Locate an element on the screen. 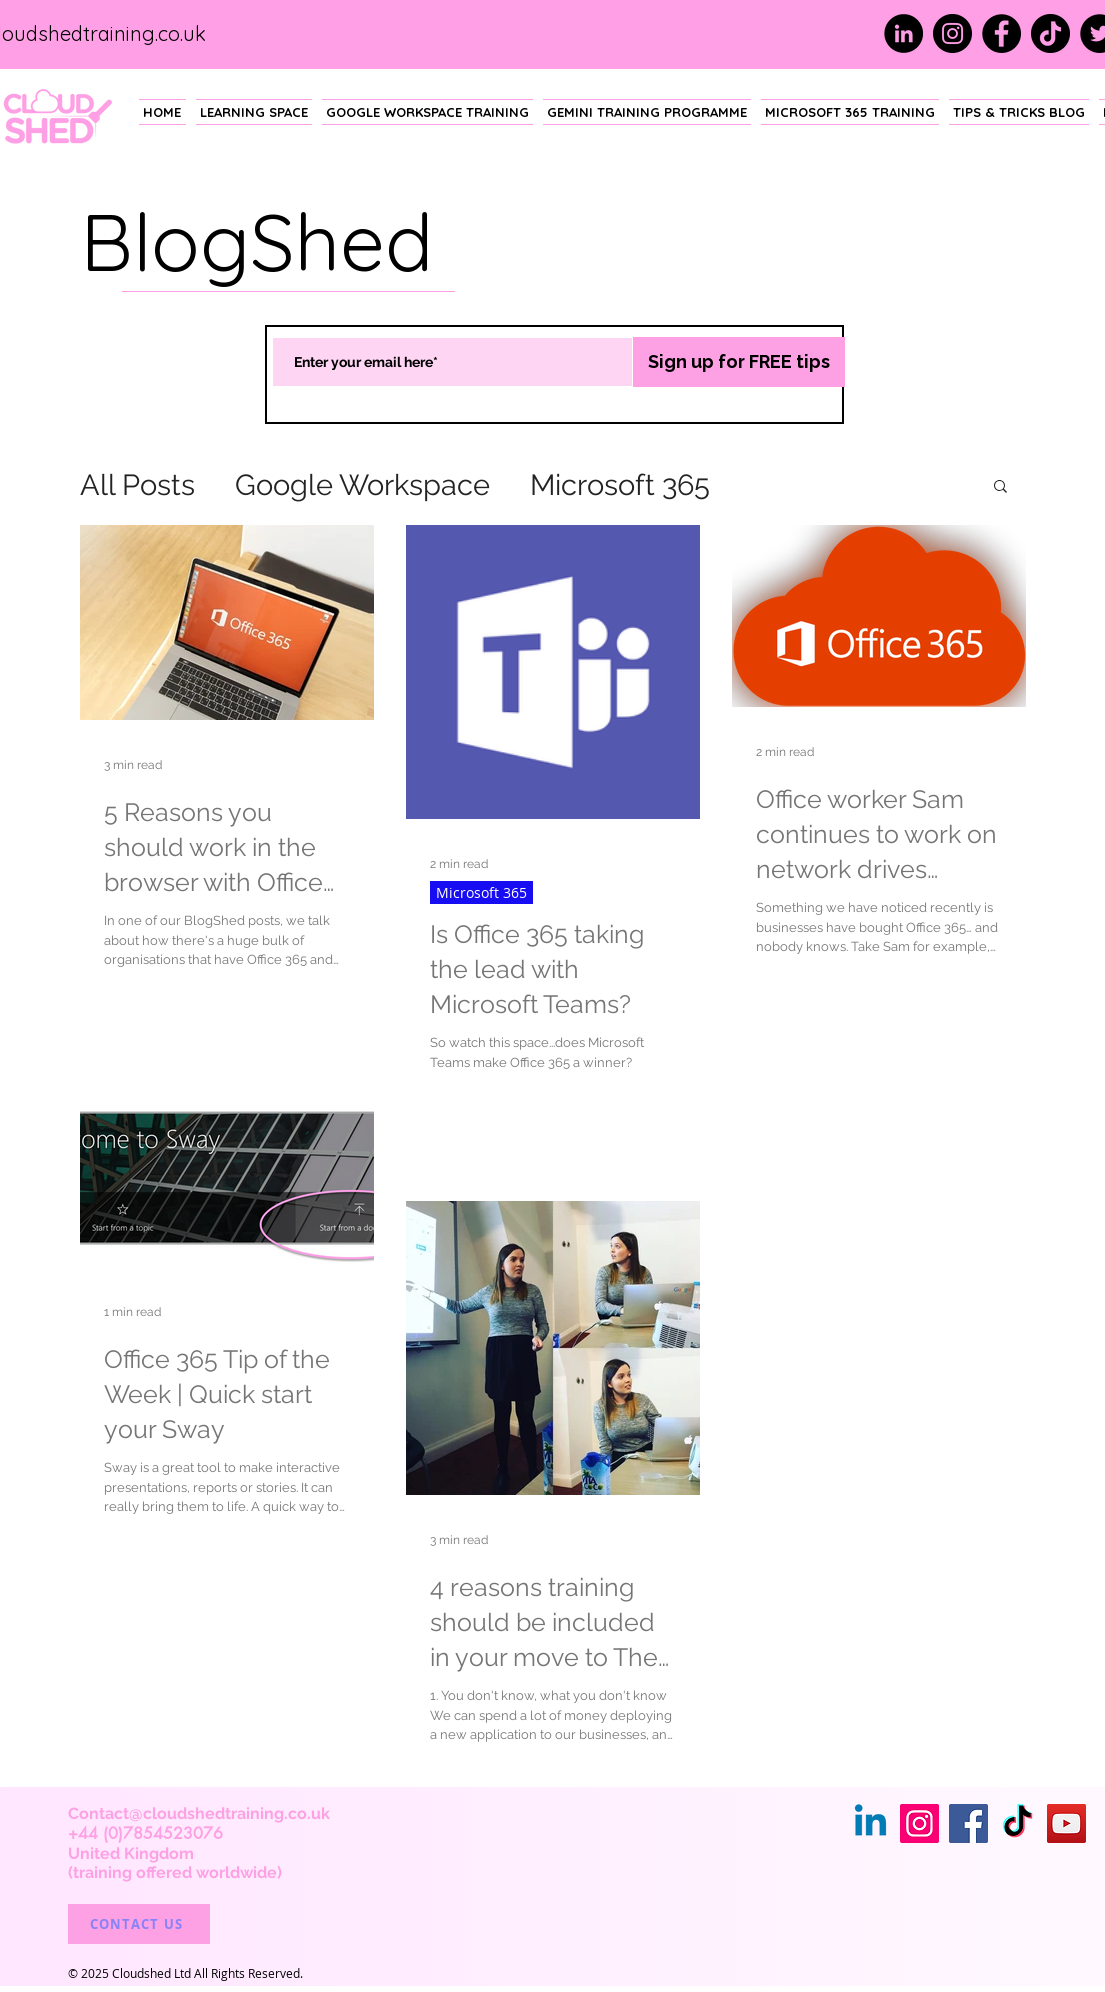 This screenshot has height=1992, width=1105. [YouTube] is located at coordinates (1066, 1823).